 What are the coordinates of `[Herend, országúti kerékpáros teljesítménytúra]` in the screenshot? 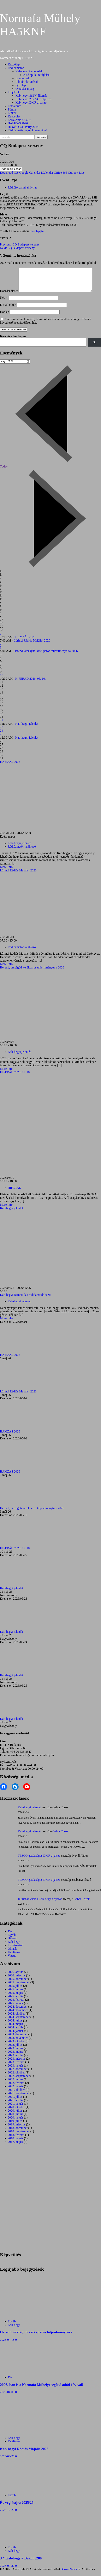 It's located at (29, 2319).